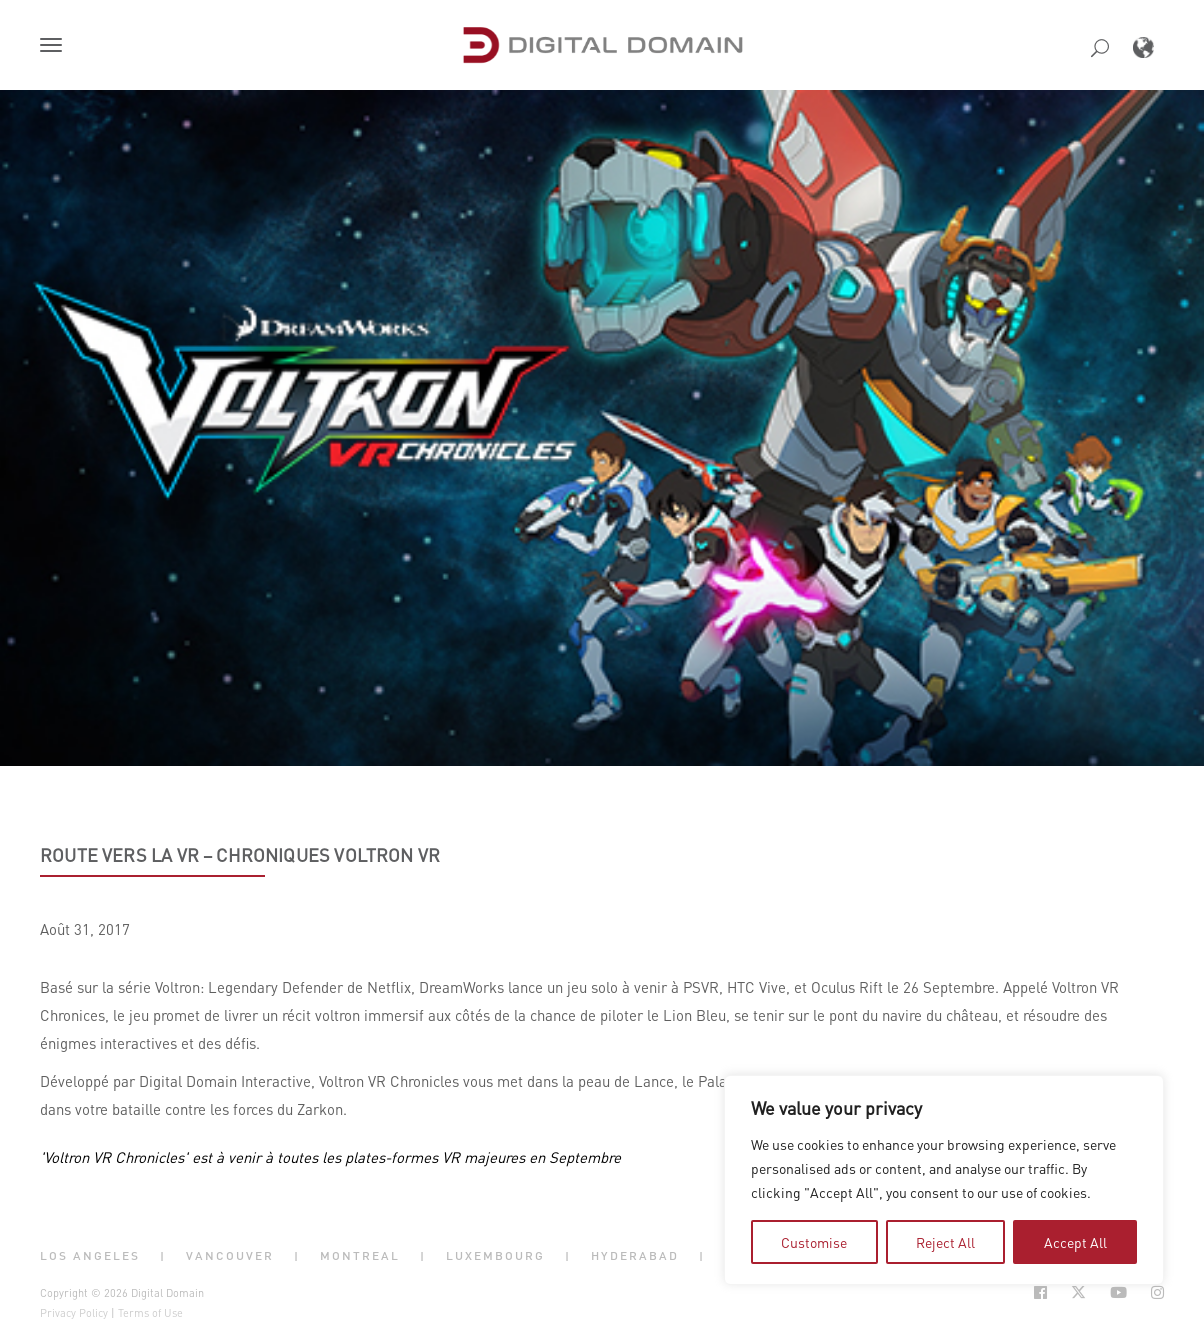 The height and width of the screenshot is (1325, 1204). What do you see at coordinates (163, 1256) in the screenshot?
I see `| [button]` at bounding box center [163, 1256].